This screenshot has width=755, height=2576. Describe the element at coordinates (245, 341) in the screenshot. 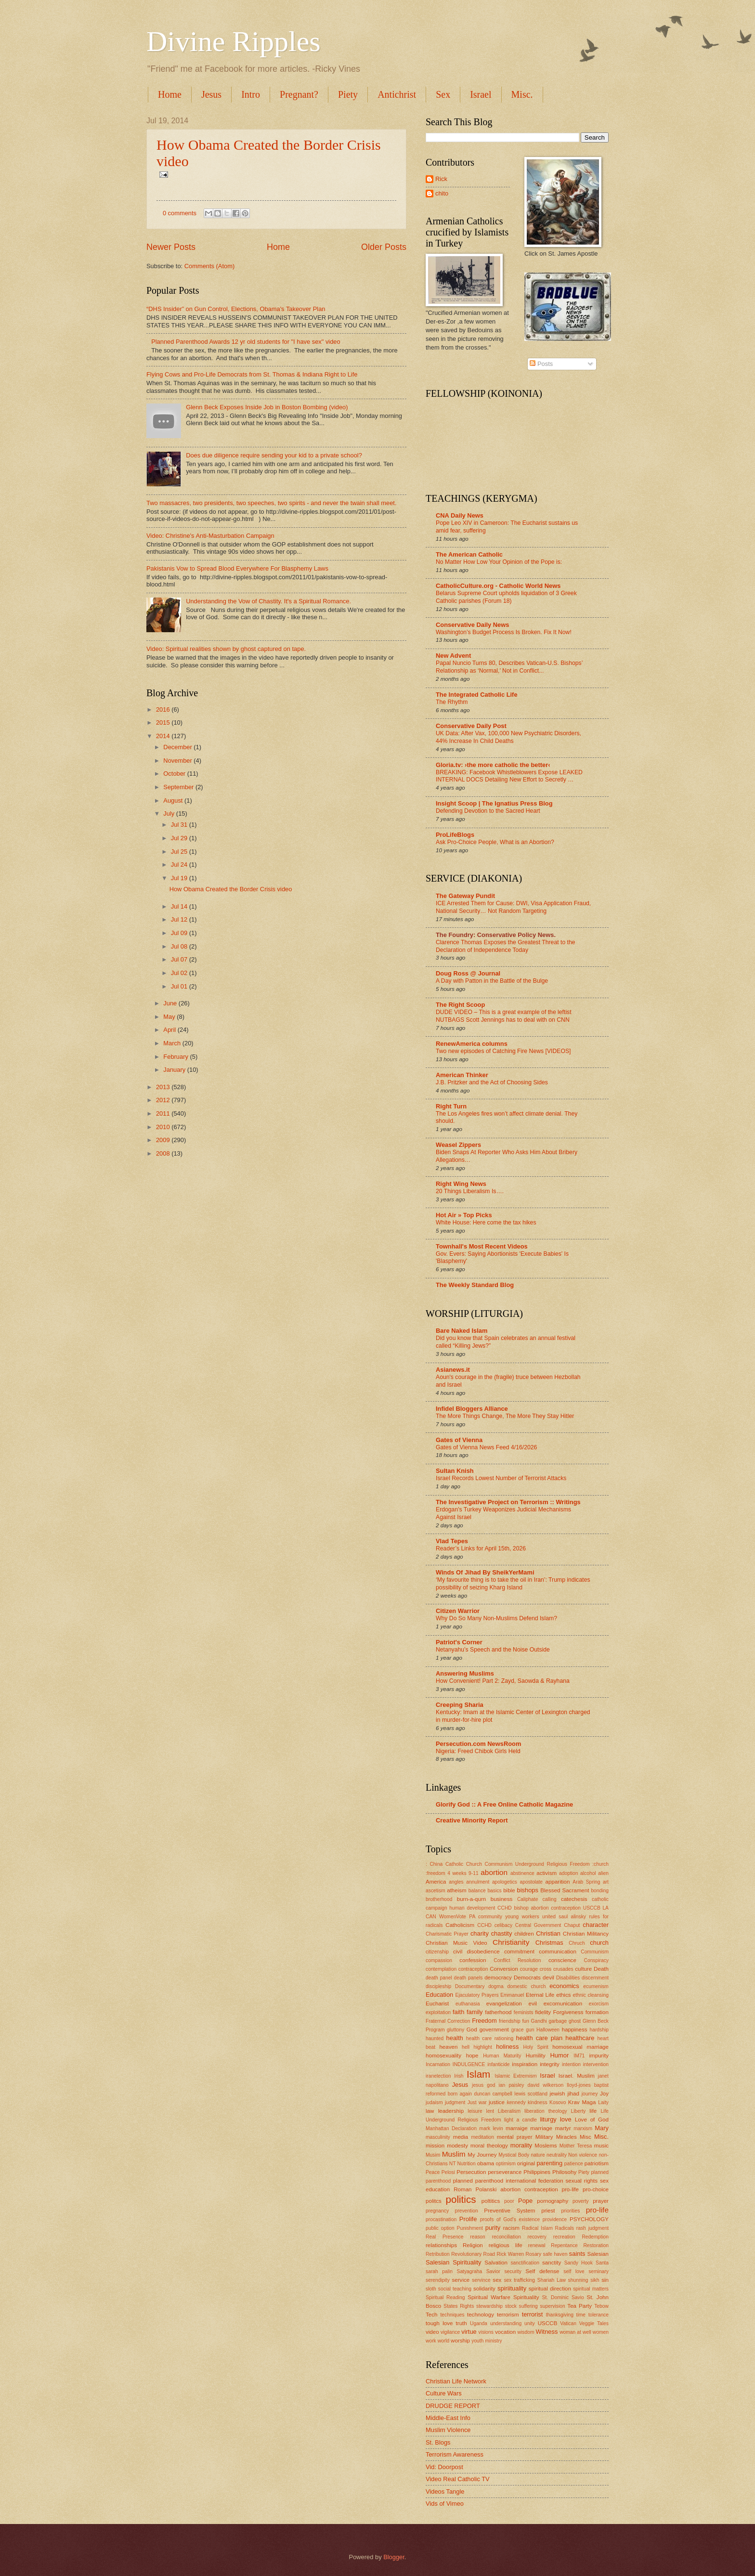

I see `Planned Parenthood Awards 12 yr old students for "I have sex" video` at that location.